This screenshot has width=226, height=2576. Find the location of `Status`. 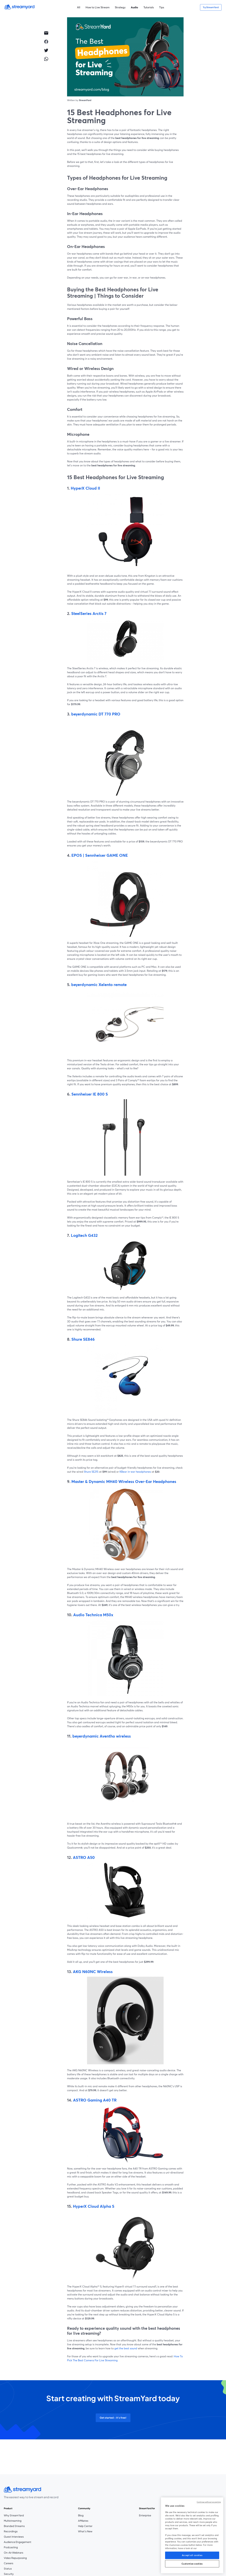

Status is located at coordinates (8, 2568).